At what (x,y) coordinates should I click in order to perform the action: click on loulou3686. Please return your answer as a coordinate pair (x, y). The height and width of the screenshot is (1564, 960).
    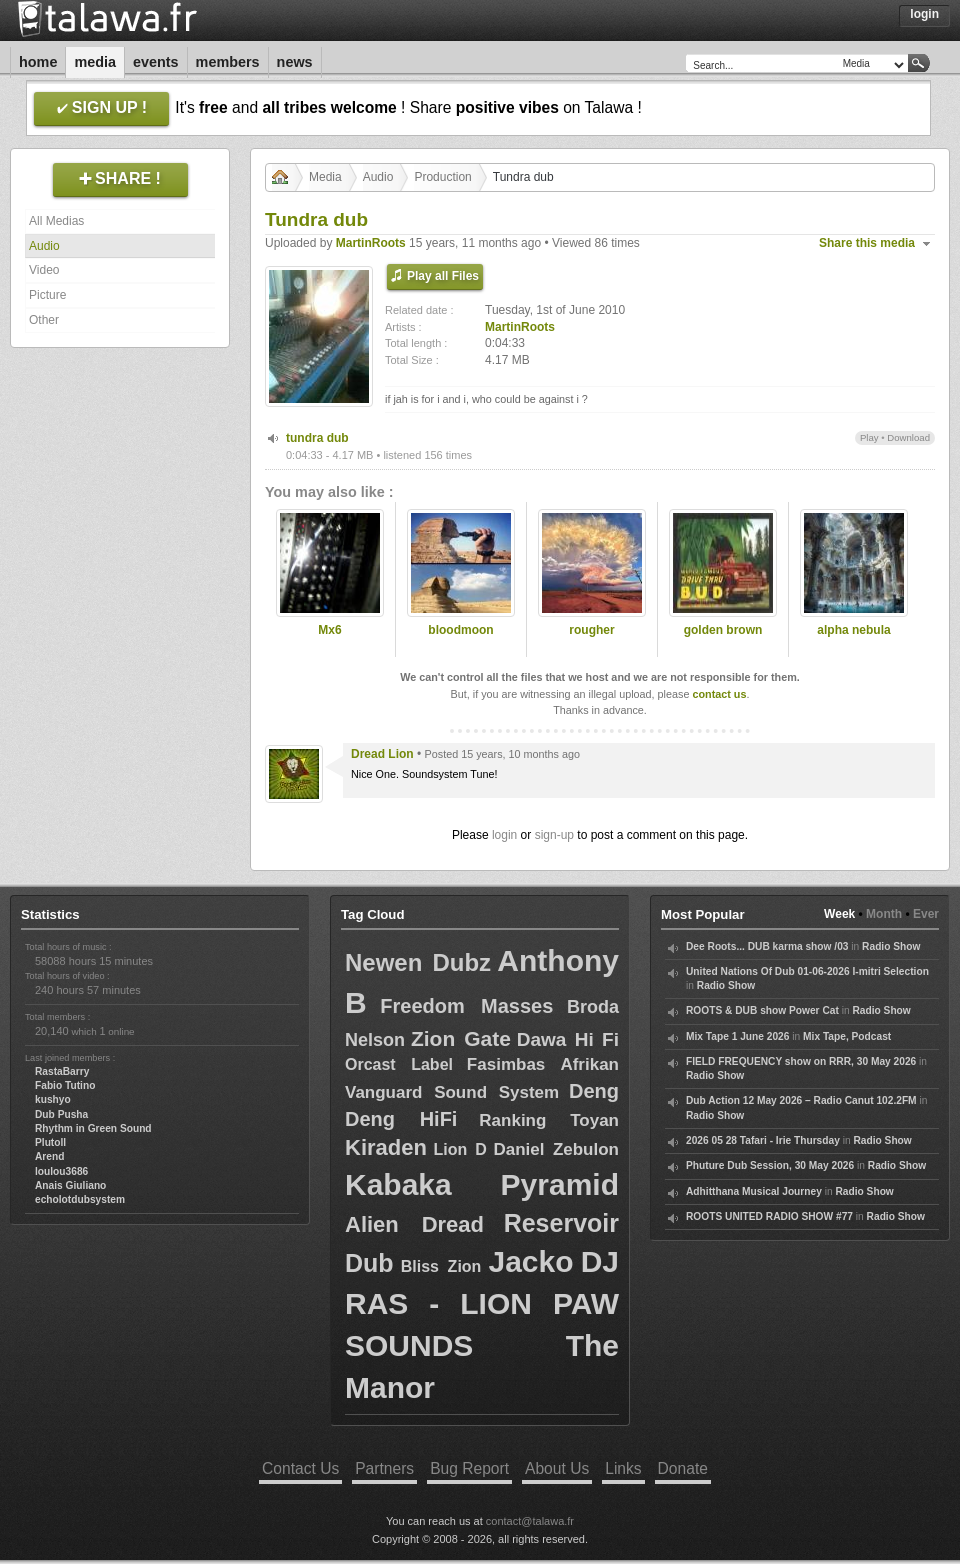
    Looking at the image, I should click on (61, 1171).